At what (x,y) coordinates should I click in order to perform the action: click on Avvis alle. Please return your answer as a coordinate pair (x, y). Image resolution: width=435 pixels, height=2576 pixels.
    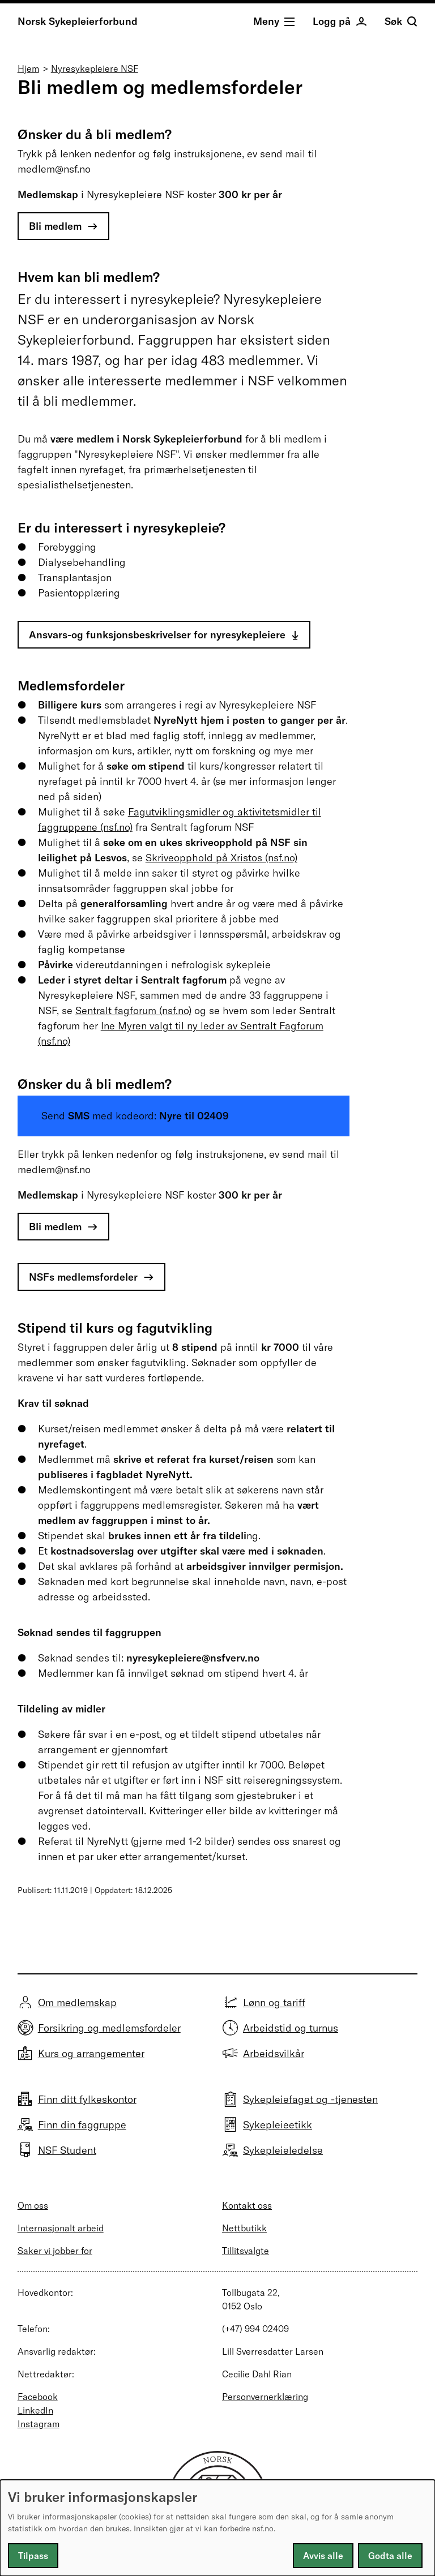
    Looking at the image, I should click on (323, 2555).